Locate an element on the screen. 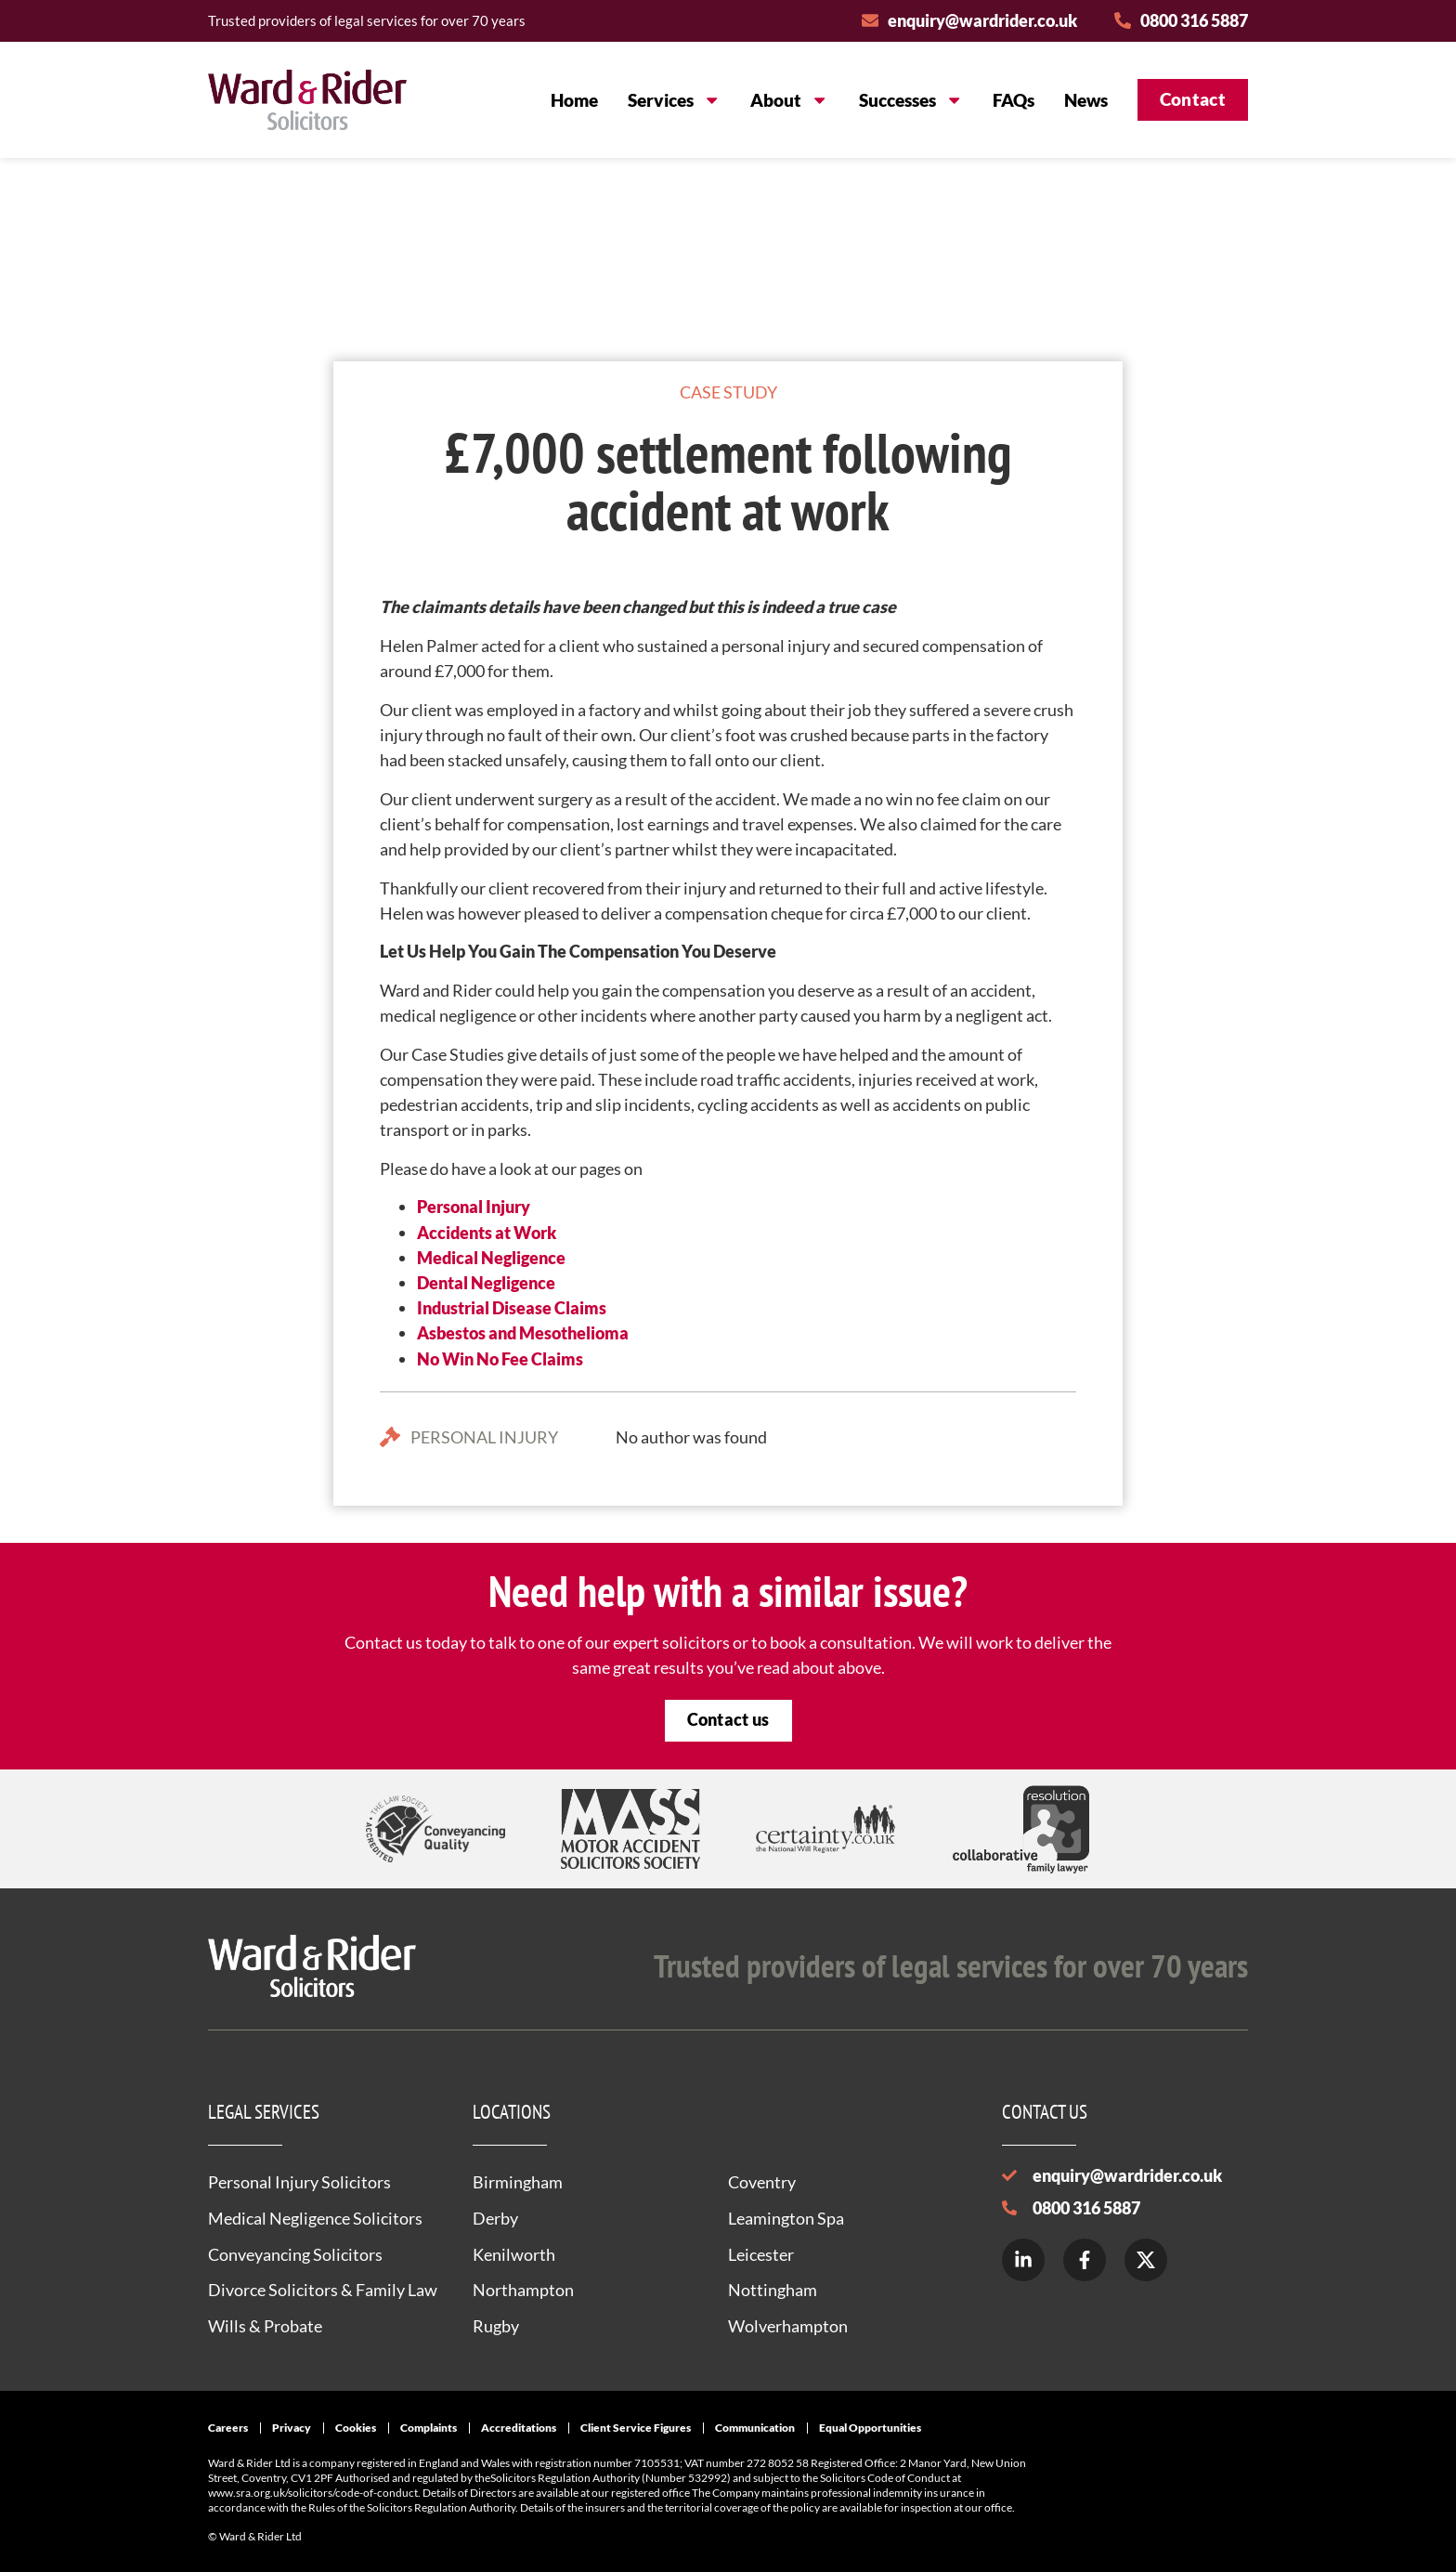 The image size is (1456, 2572). Asbestos and Mesothelioma is located at coordinates (523, 1333).